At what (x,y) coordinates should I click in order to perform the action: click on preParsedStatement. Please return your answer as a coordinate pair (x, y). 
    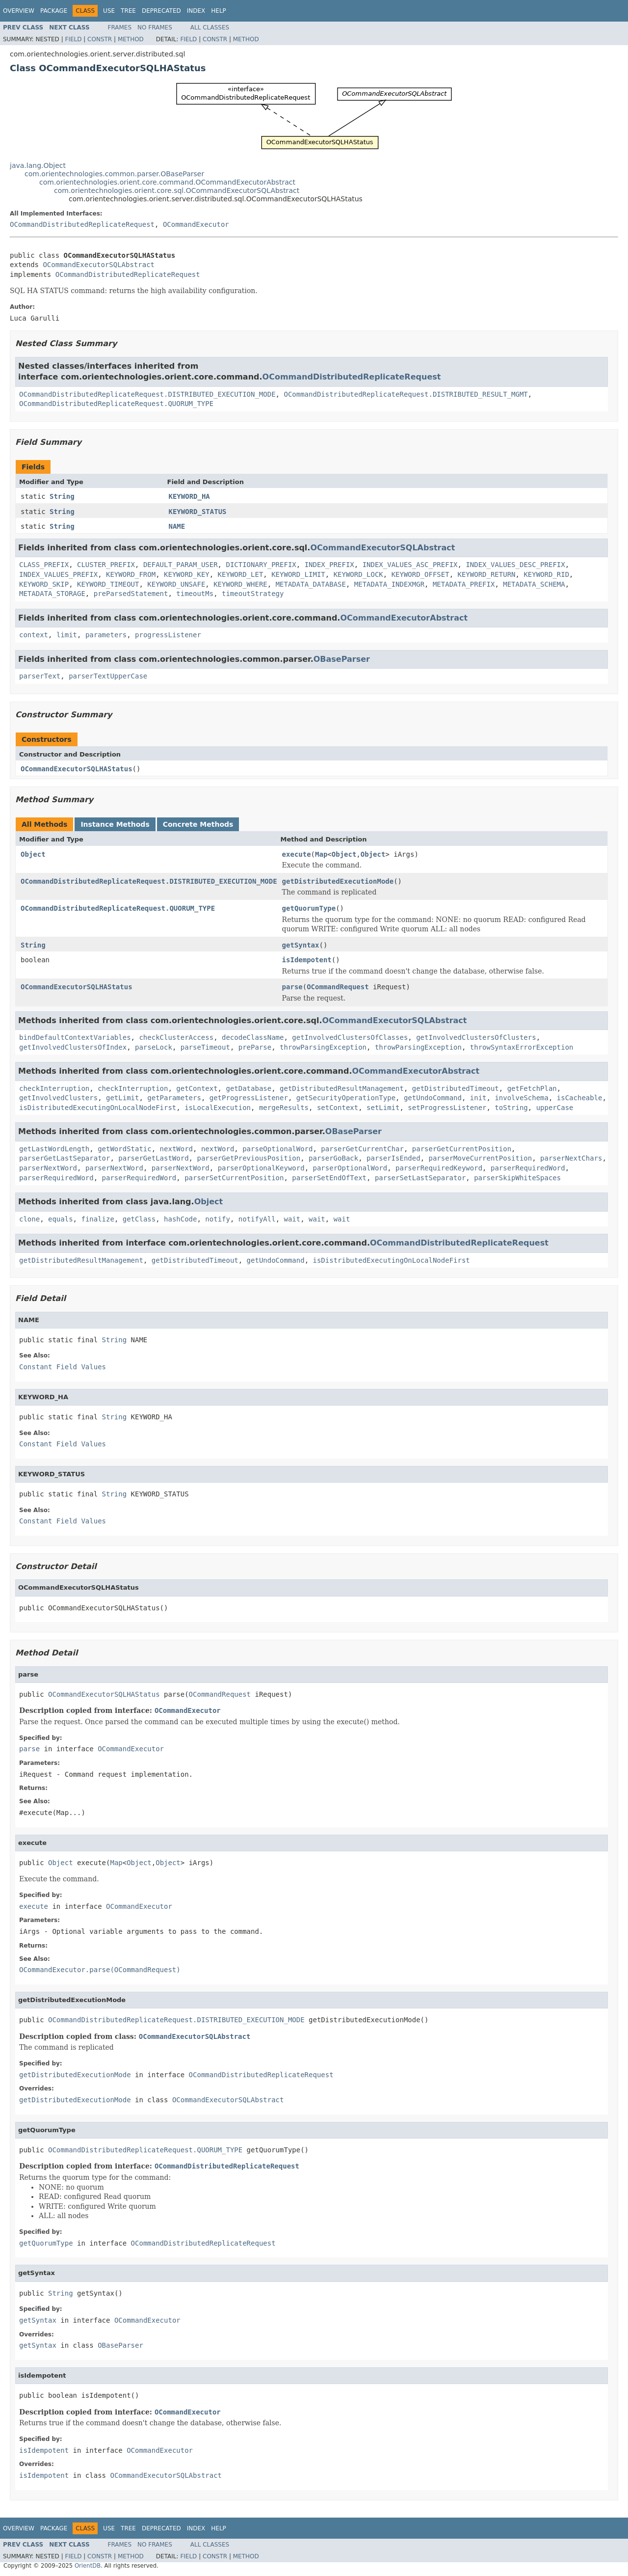
    Looking at the image, I should click on (131, 593).